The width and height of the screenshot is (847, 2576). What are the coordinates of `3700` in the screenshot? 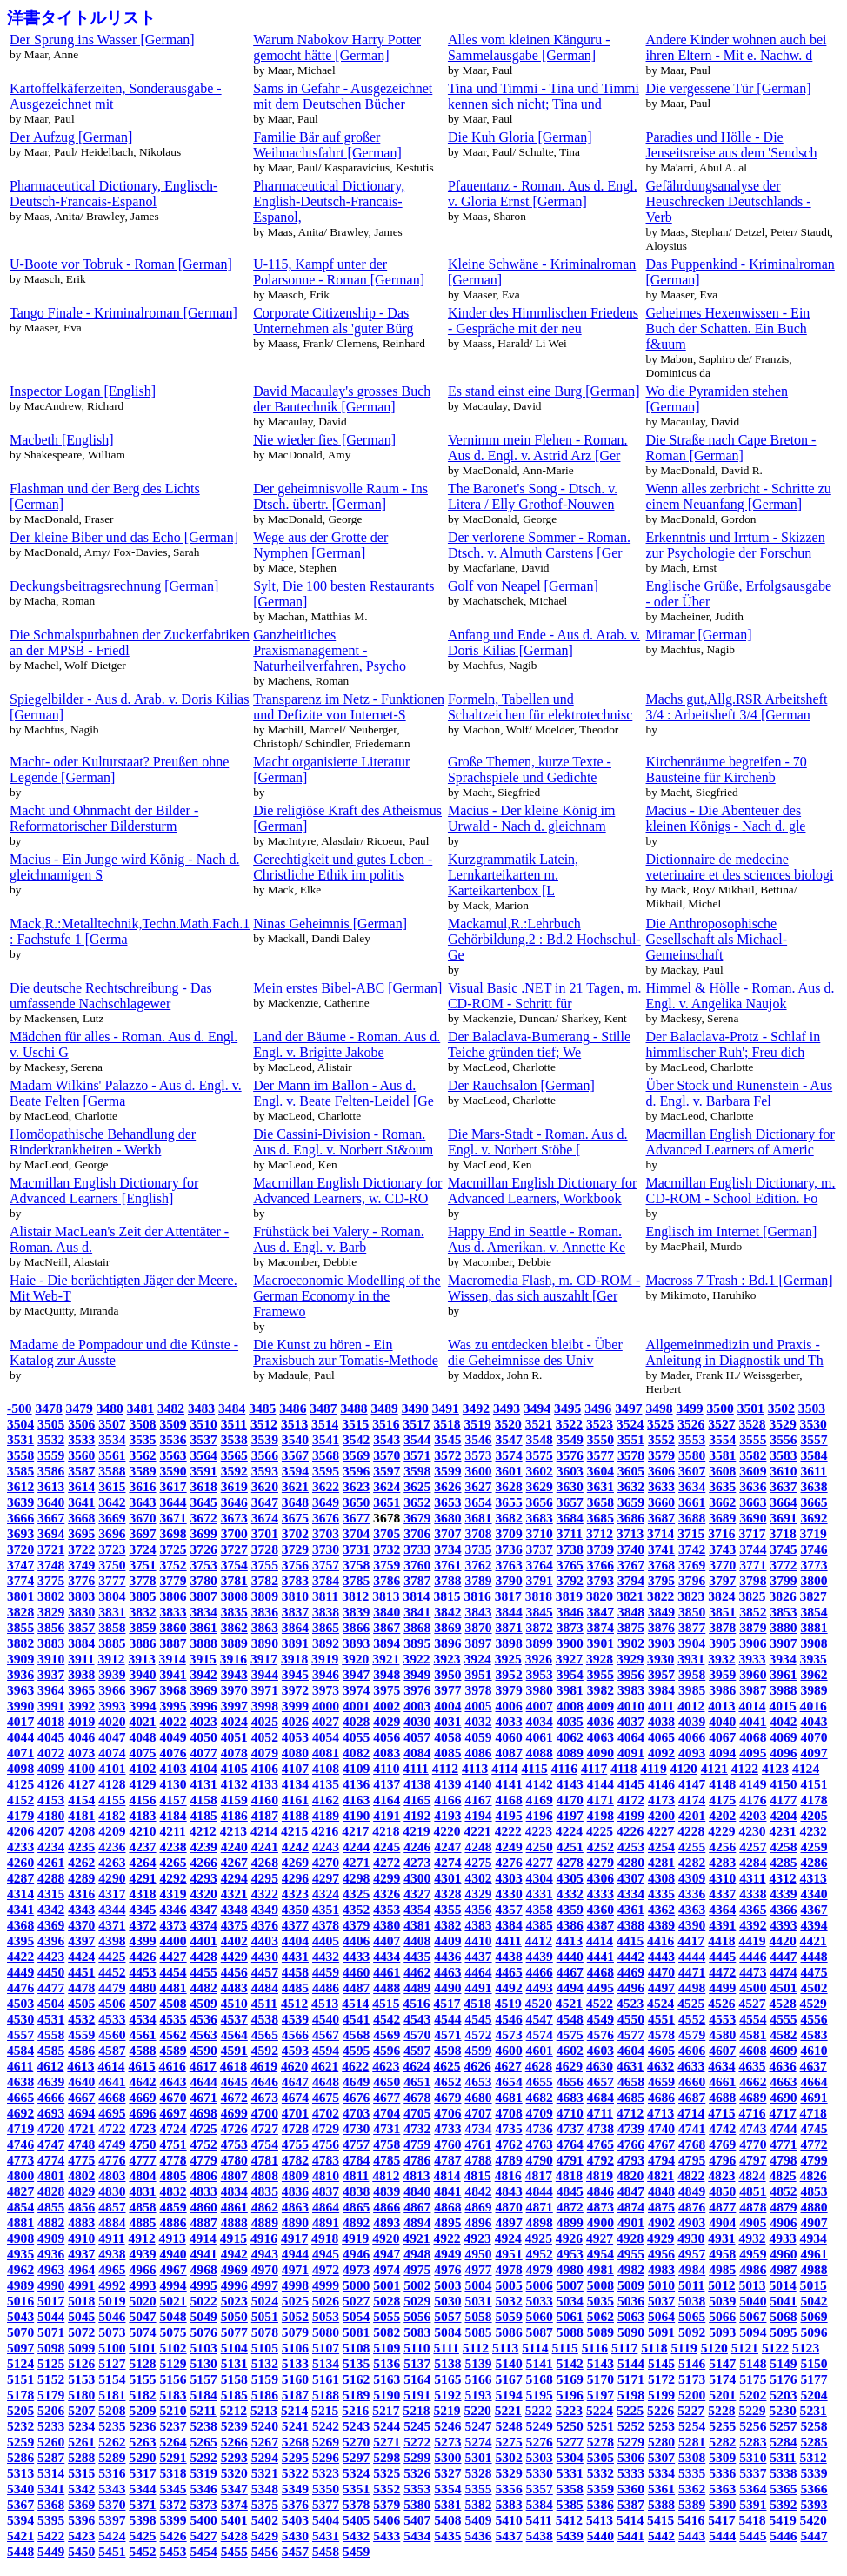 It's located at (234, 1533).